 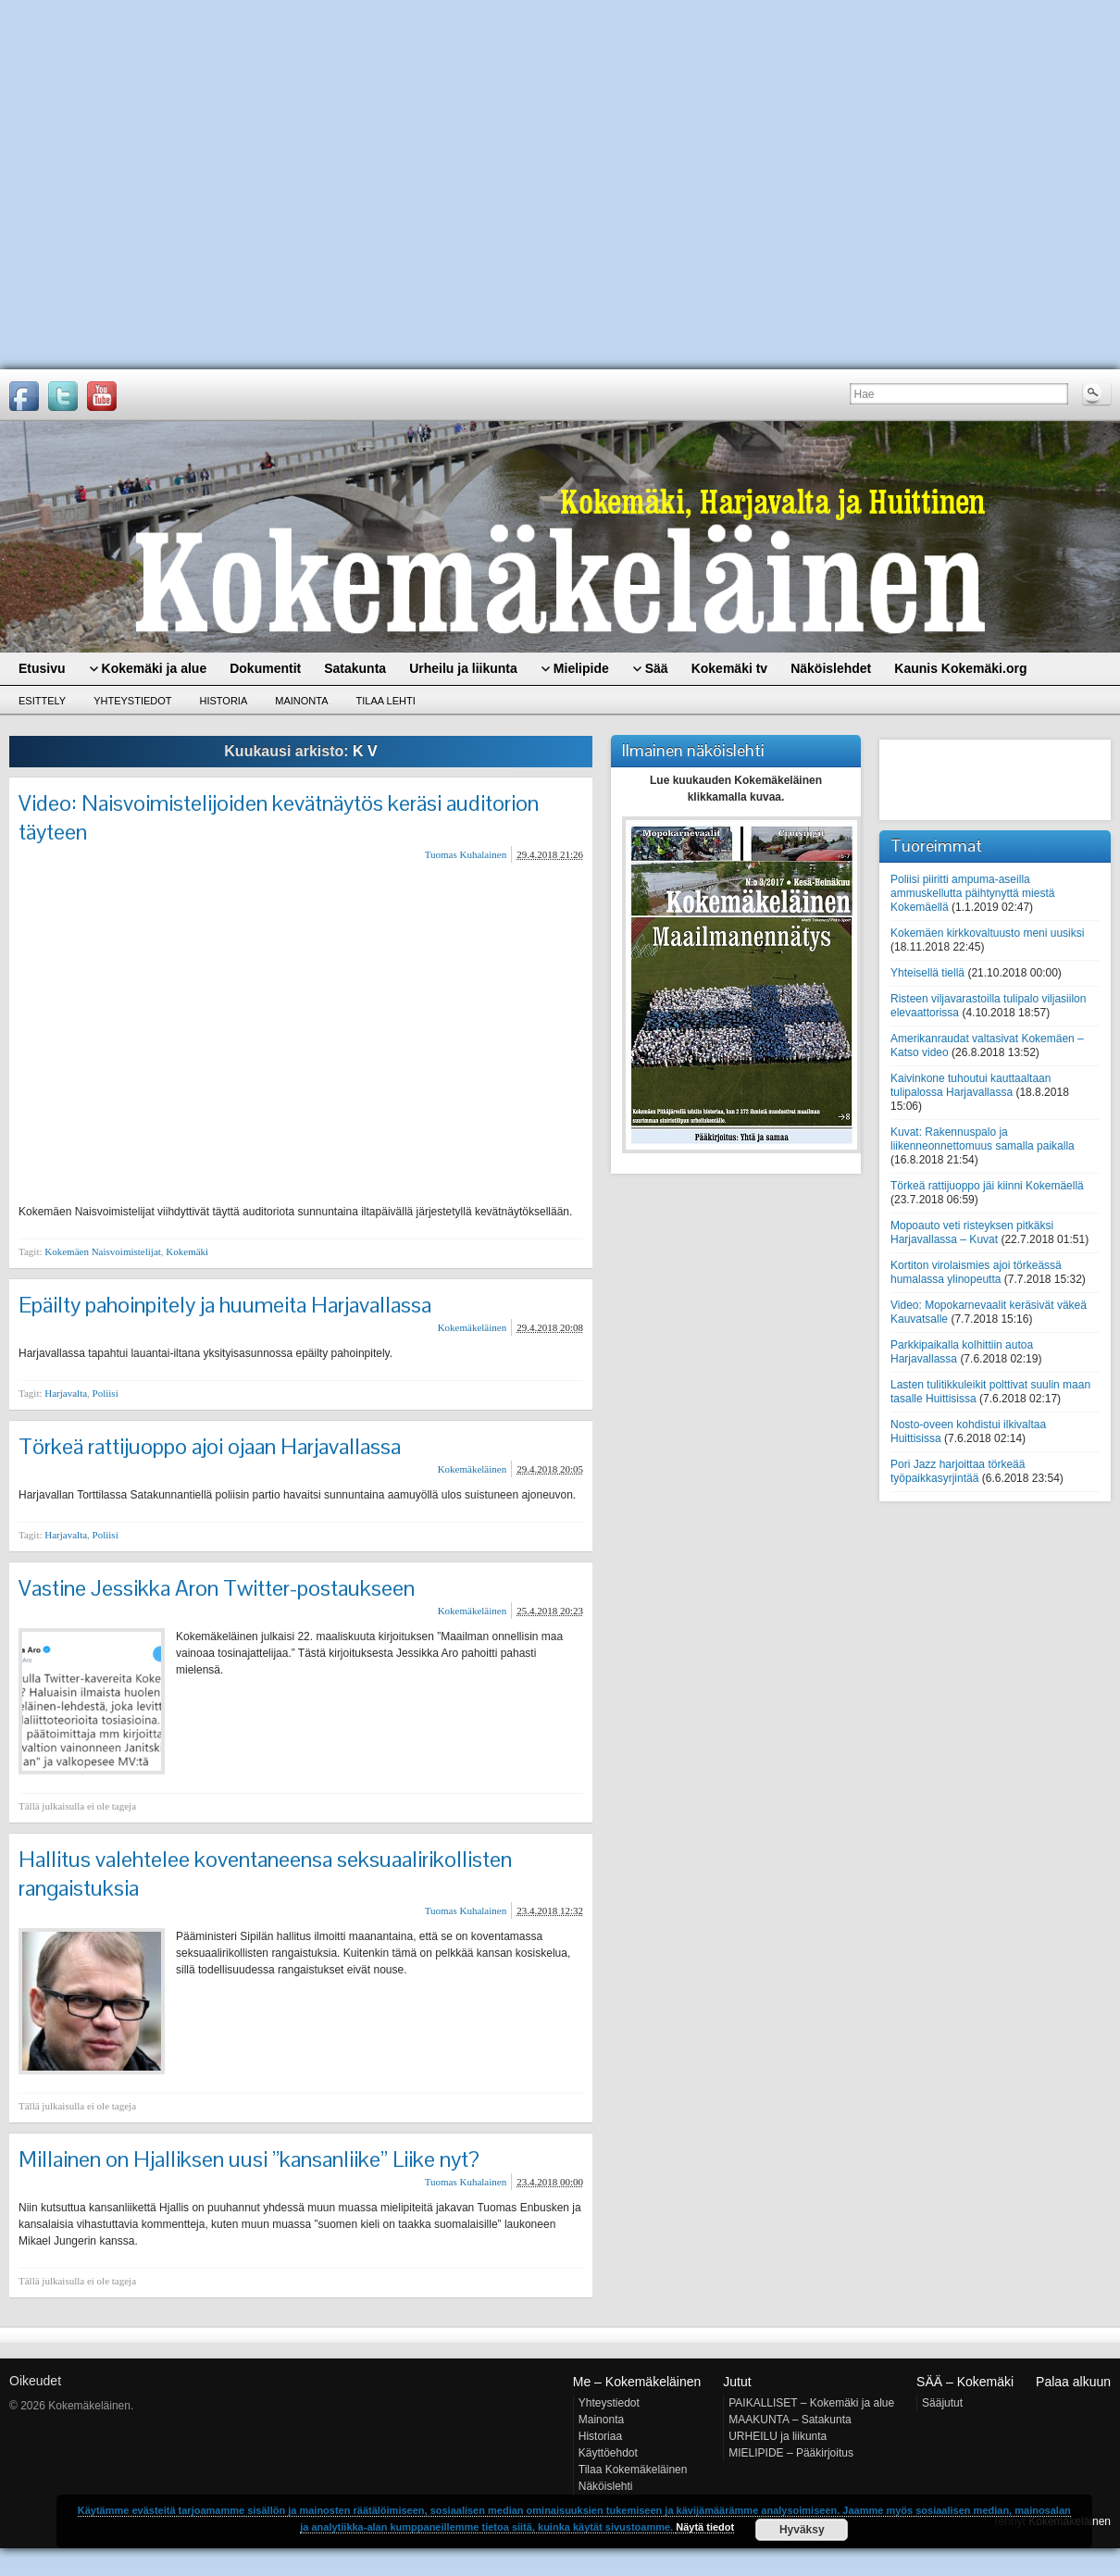 I want to click on Palaa alkuun, so click(x=1073, y=2381).